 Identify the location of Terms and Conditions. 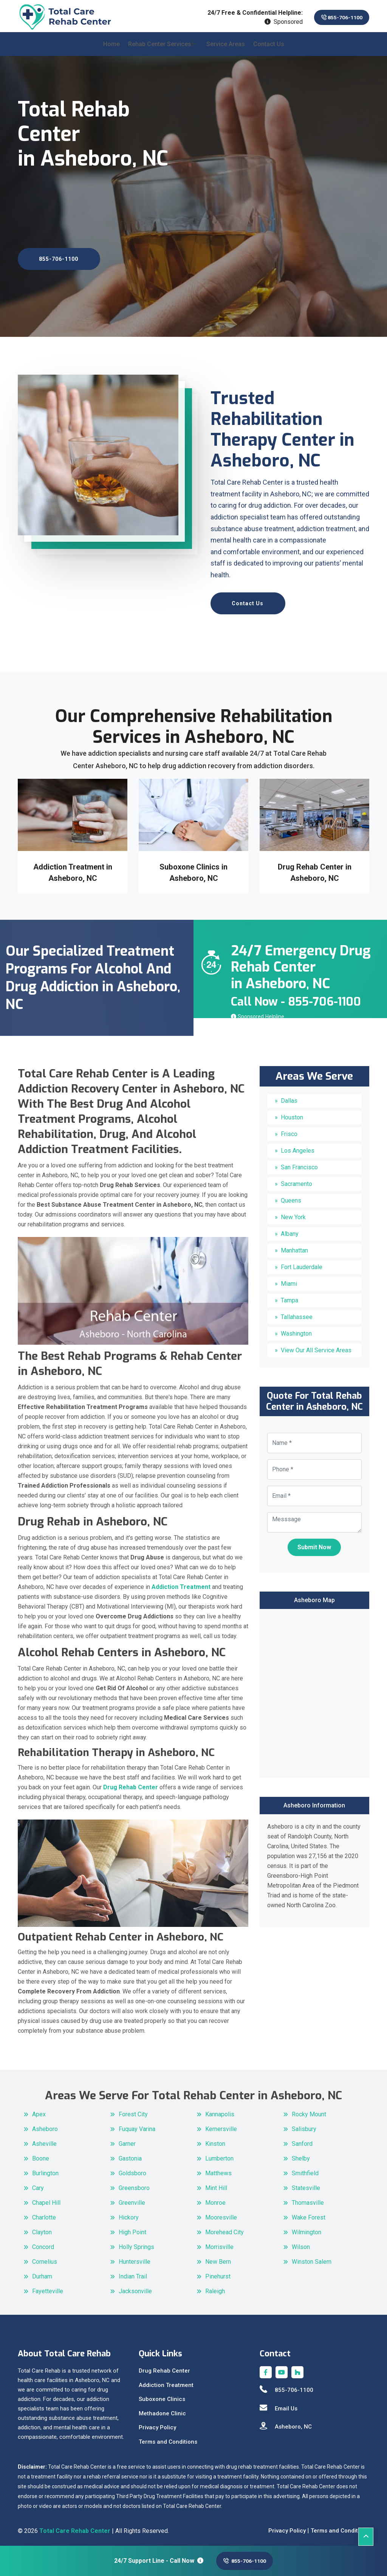
(168, 2437).